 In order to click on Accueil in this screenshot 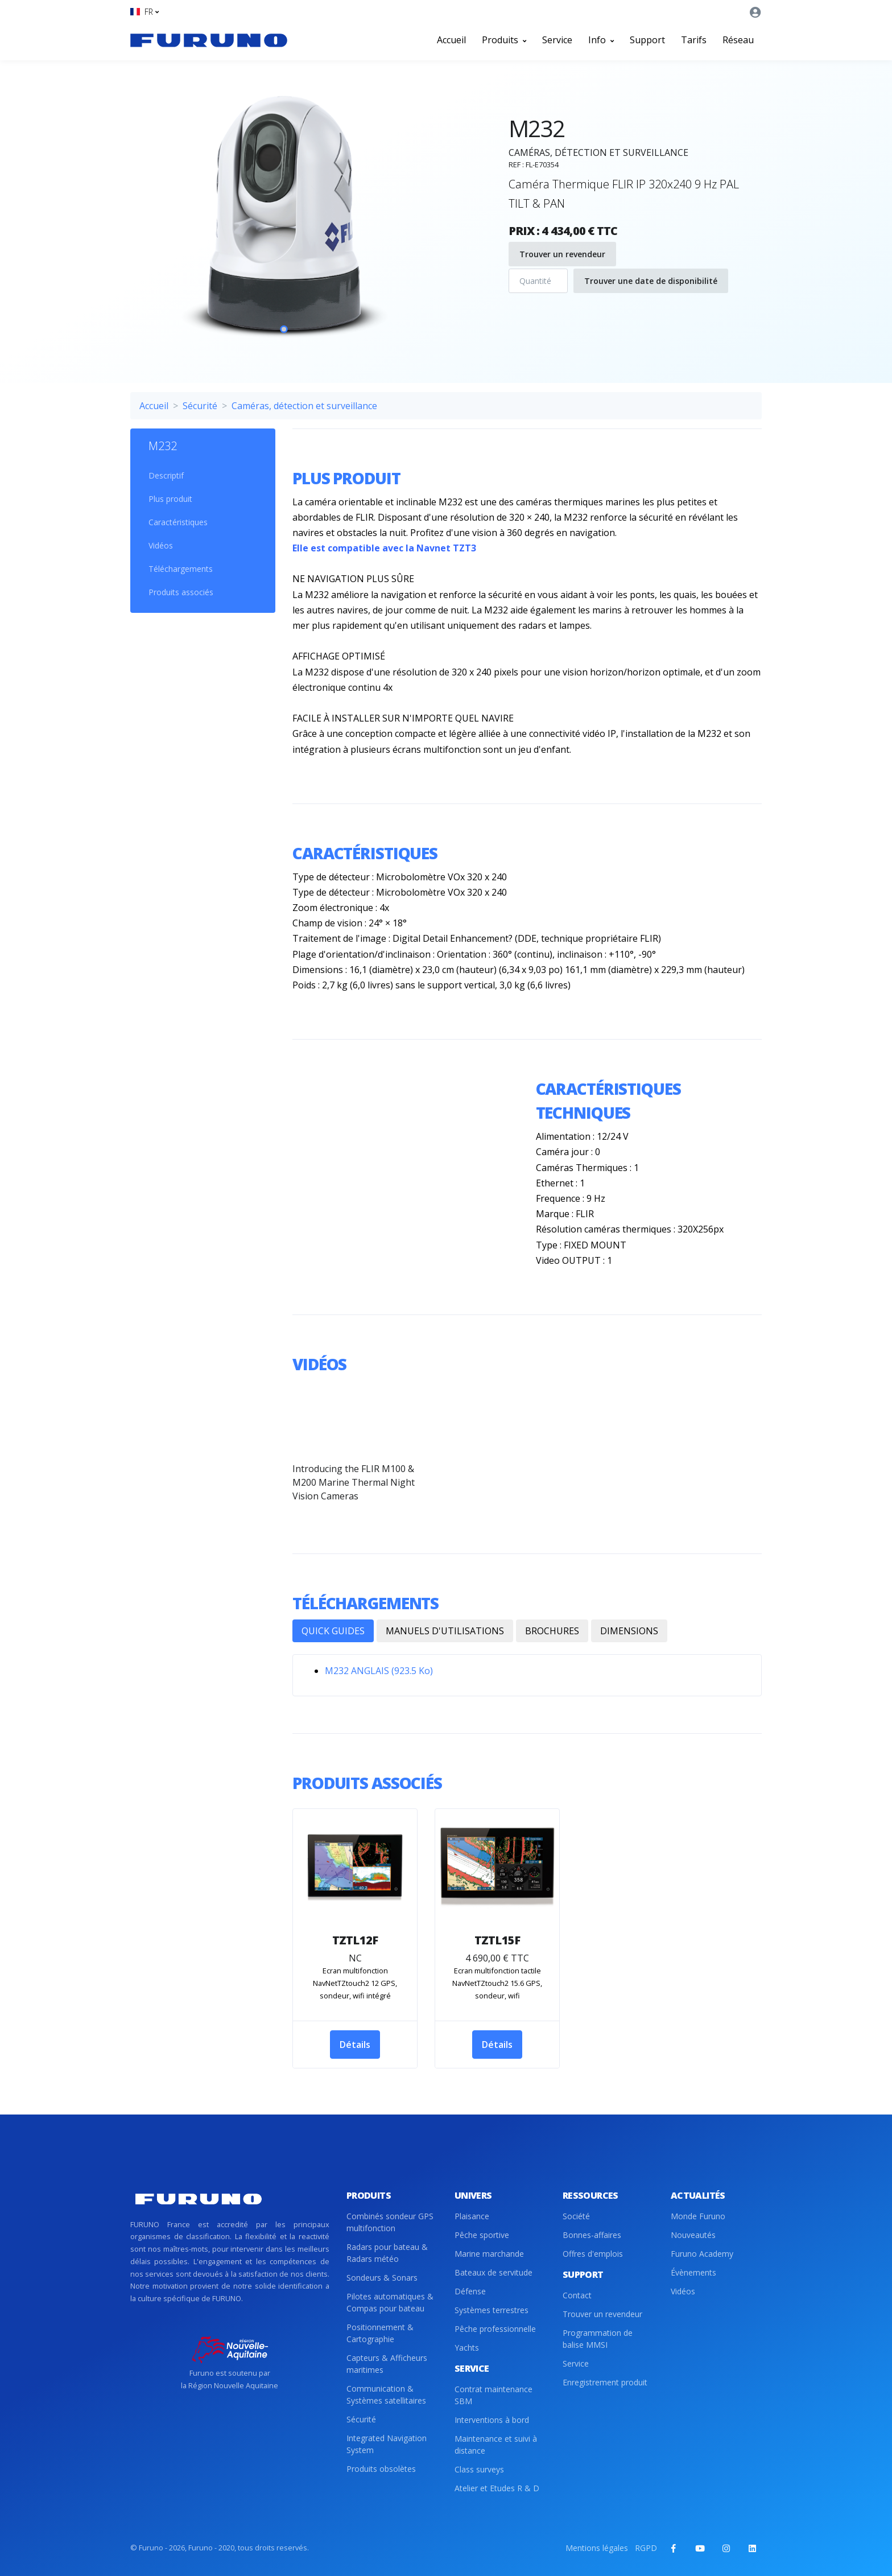, I will do `click(451, 40)`.